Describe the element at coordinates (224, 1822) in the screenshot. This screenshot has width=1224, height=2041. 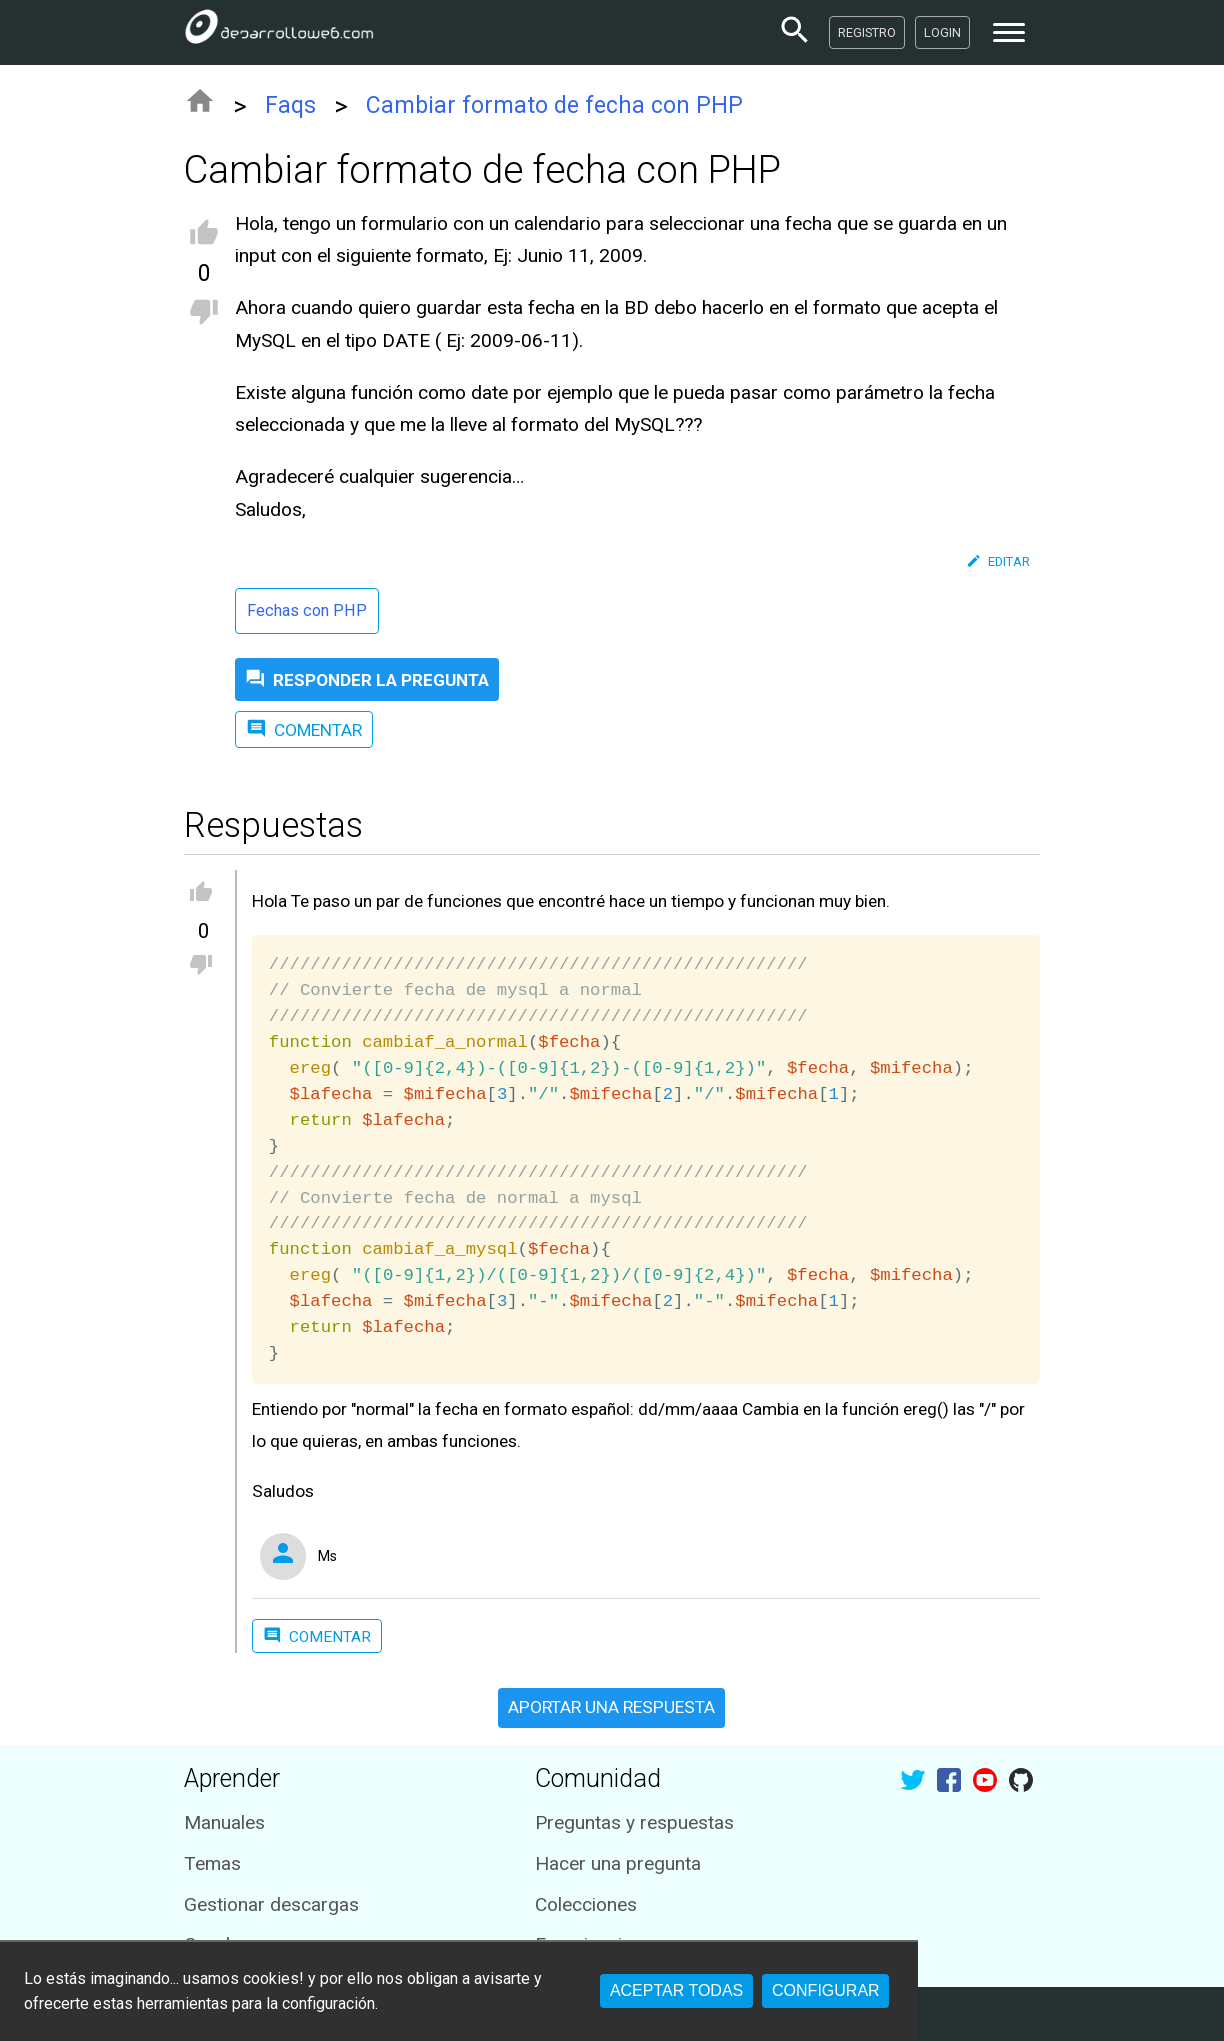
I see `Manuales` at that location.